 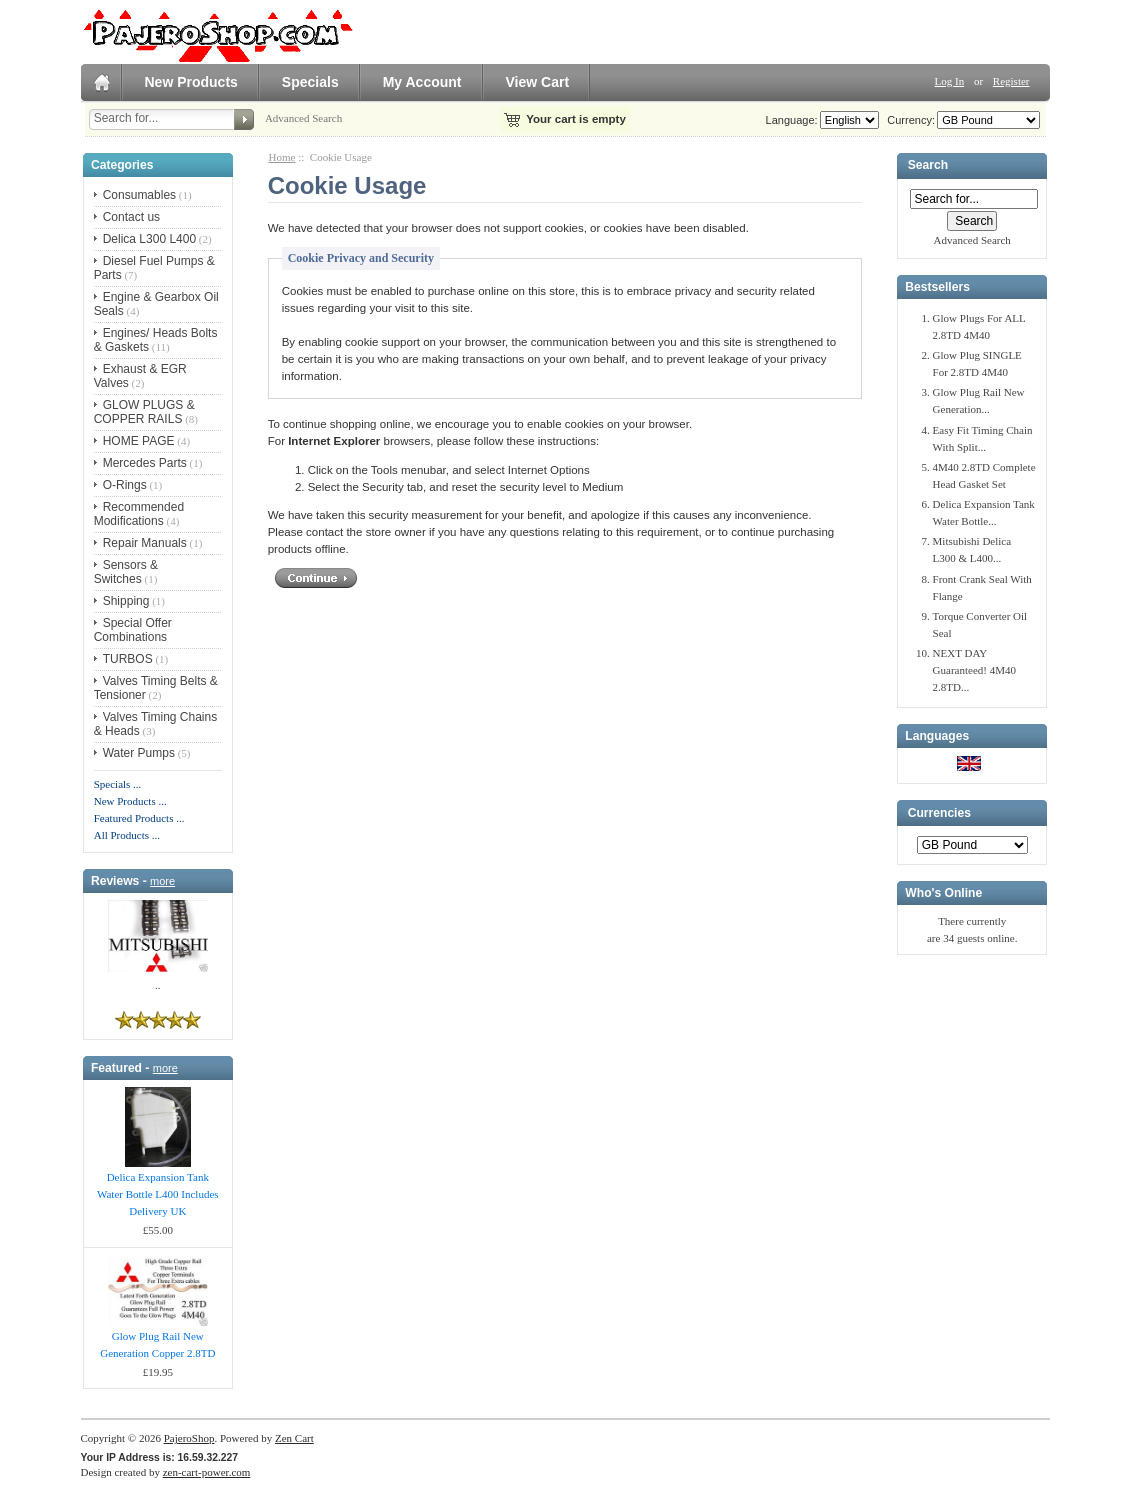 What do you see at coordinates (128, 659) in the screenshot?
I see `TURBOS` at bounding box center [128, 659].